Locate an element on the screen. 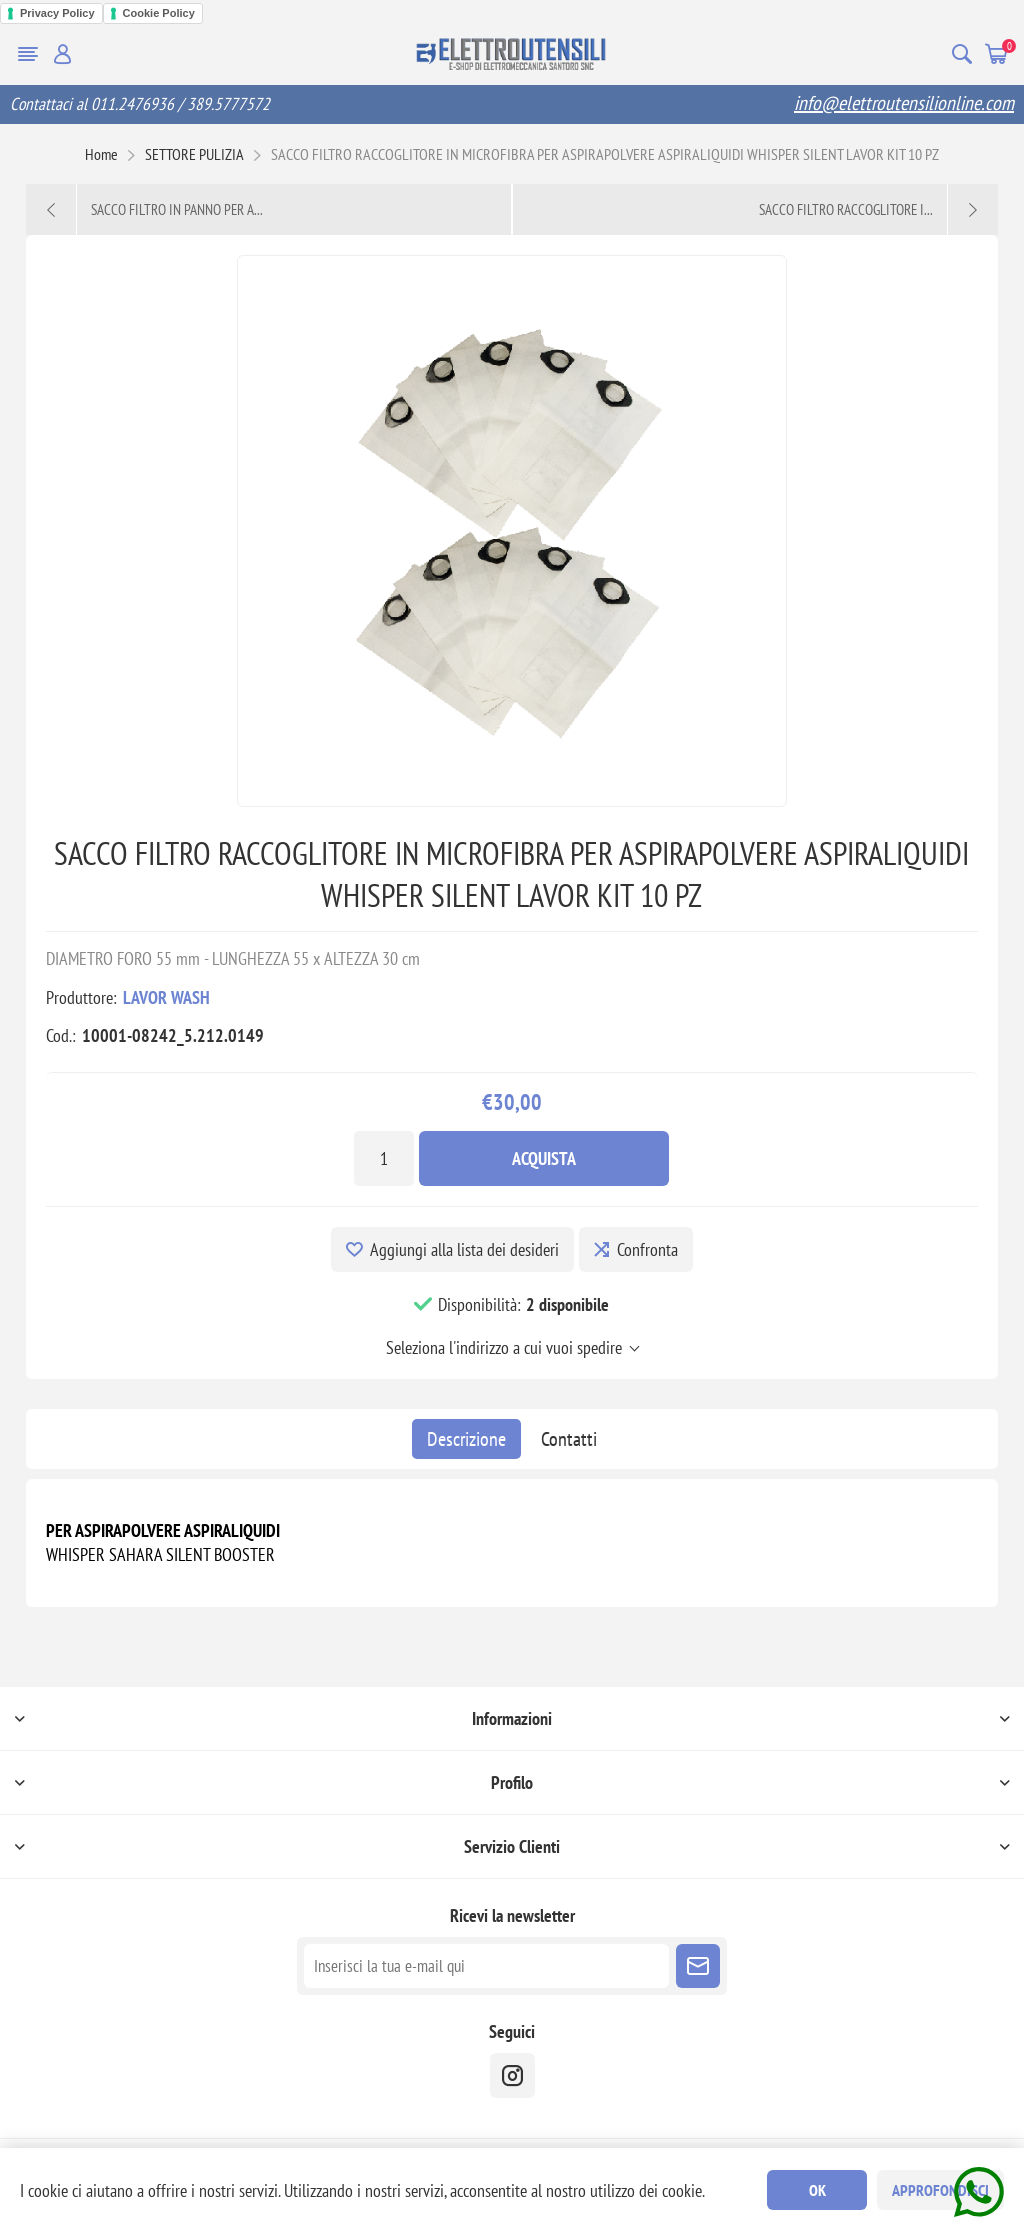 The width and height of the screenshot is (1024, 2232). LAVOR WASH is located at coordinates (166, 997).